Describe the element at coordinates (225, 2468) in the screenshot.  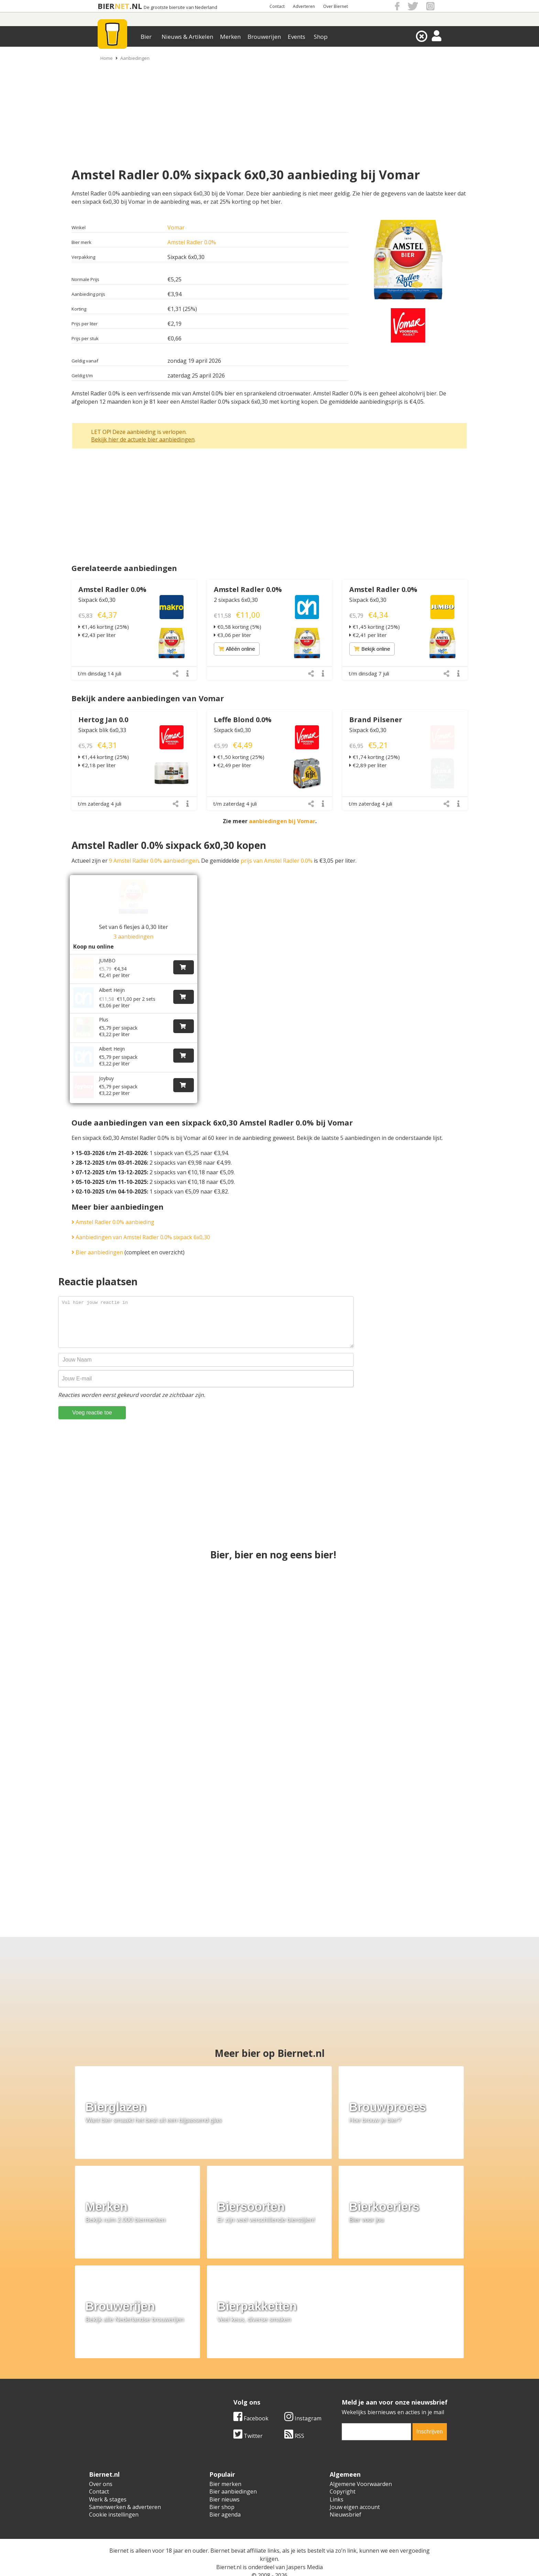
I see `Bier merken` at that location.